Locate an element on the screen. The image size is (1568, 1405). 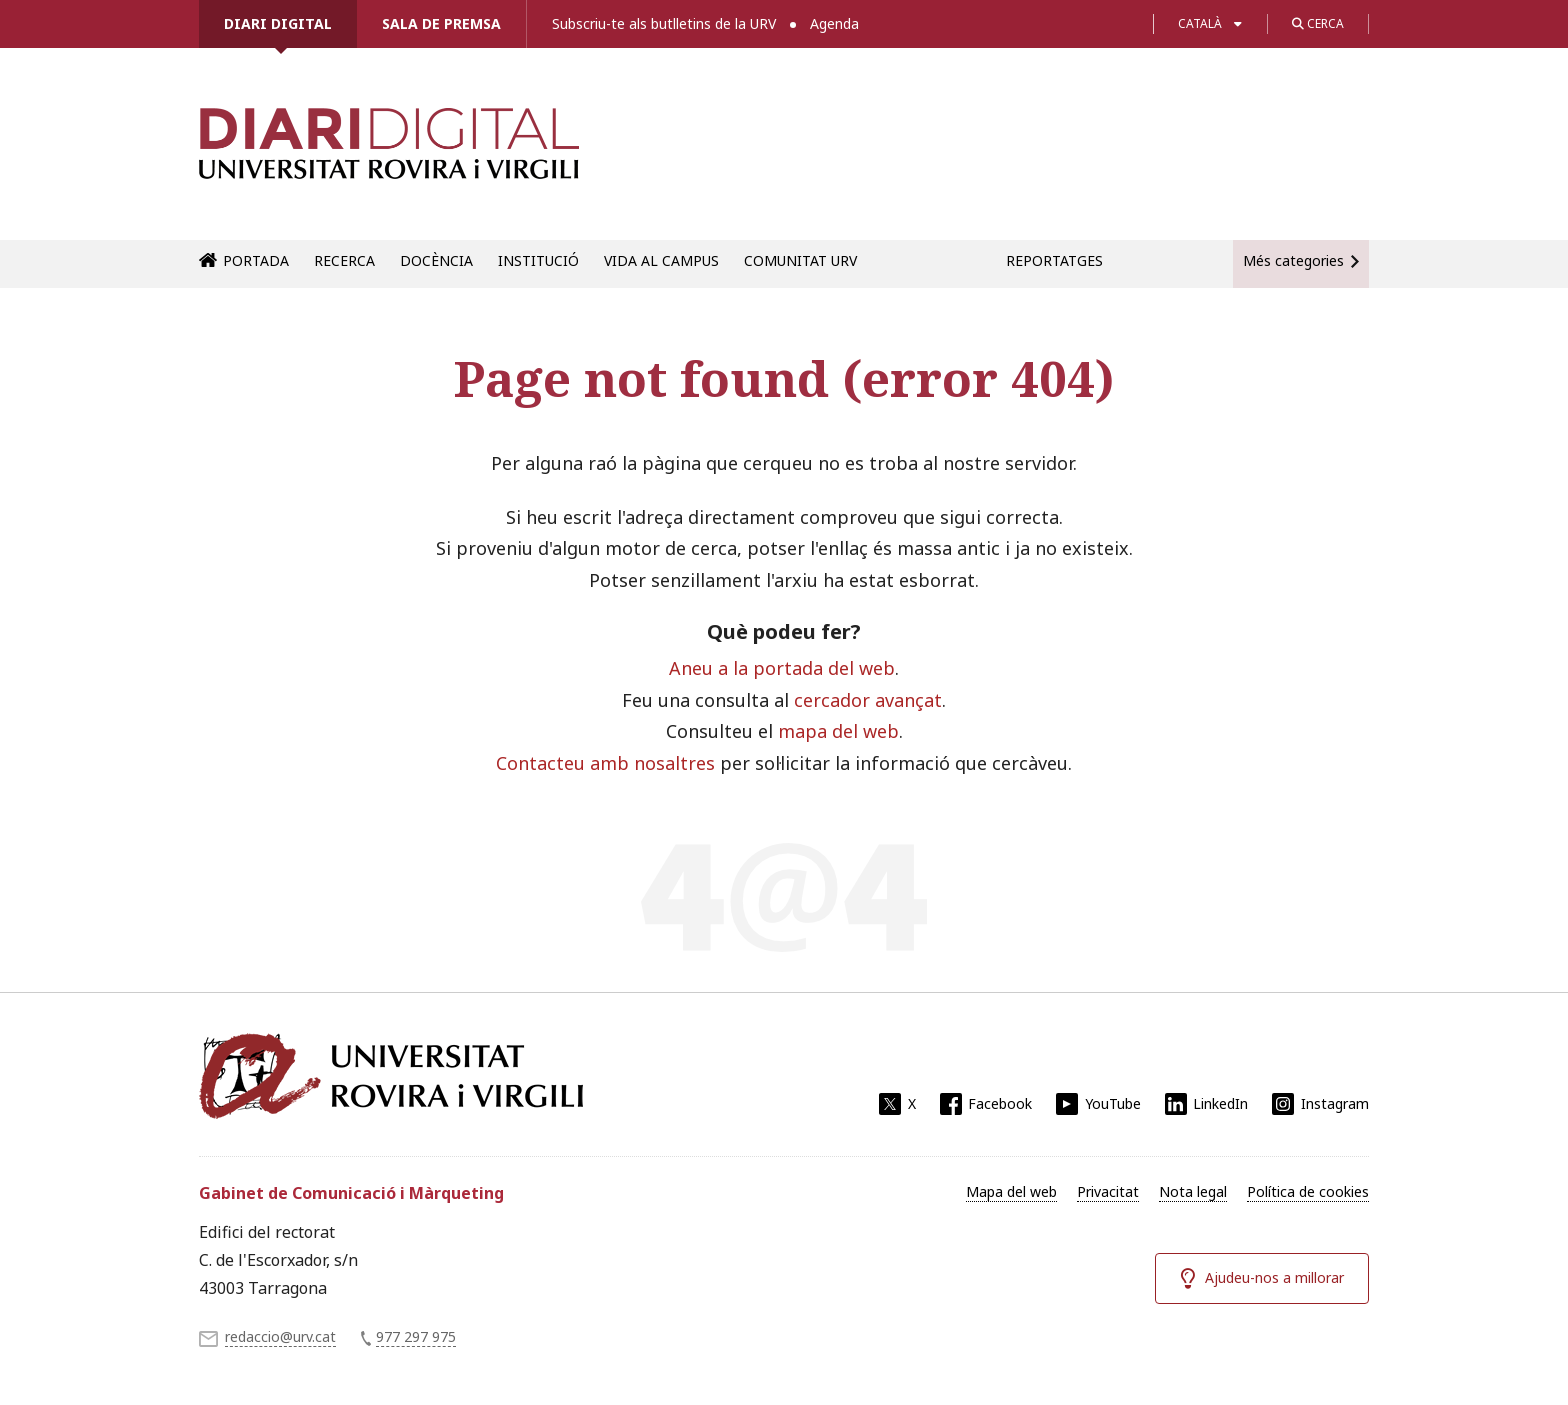
Docència is located at coordinates (436, 260).